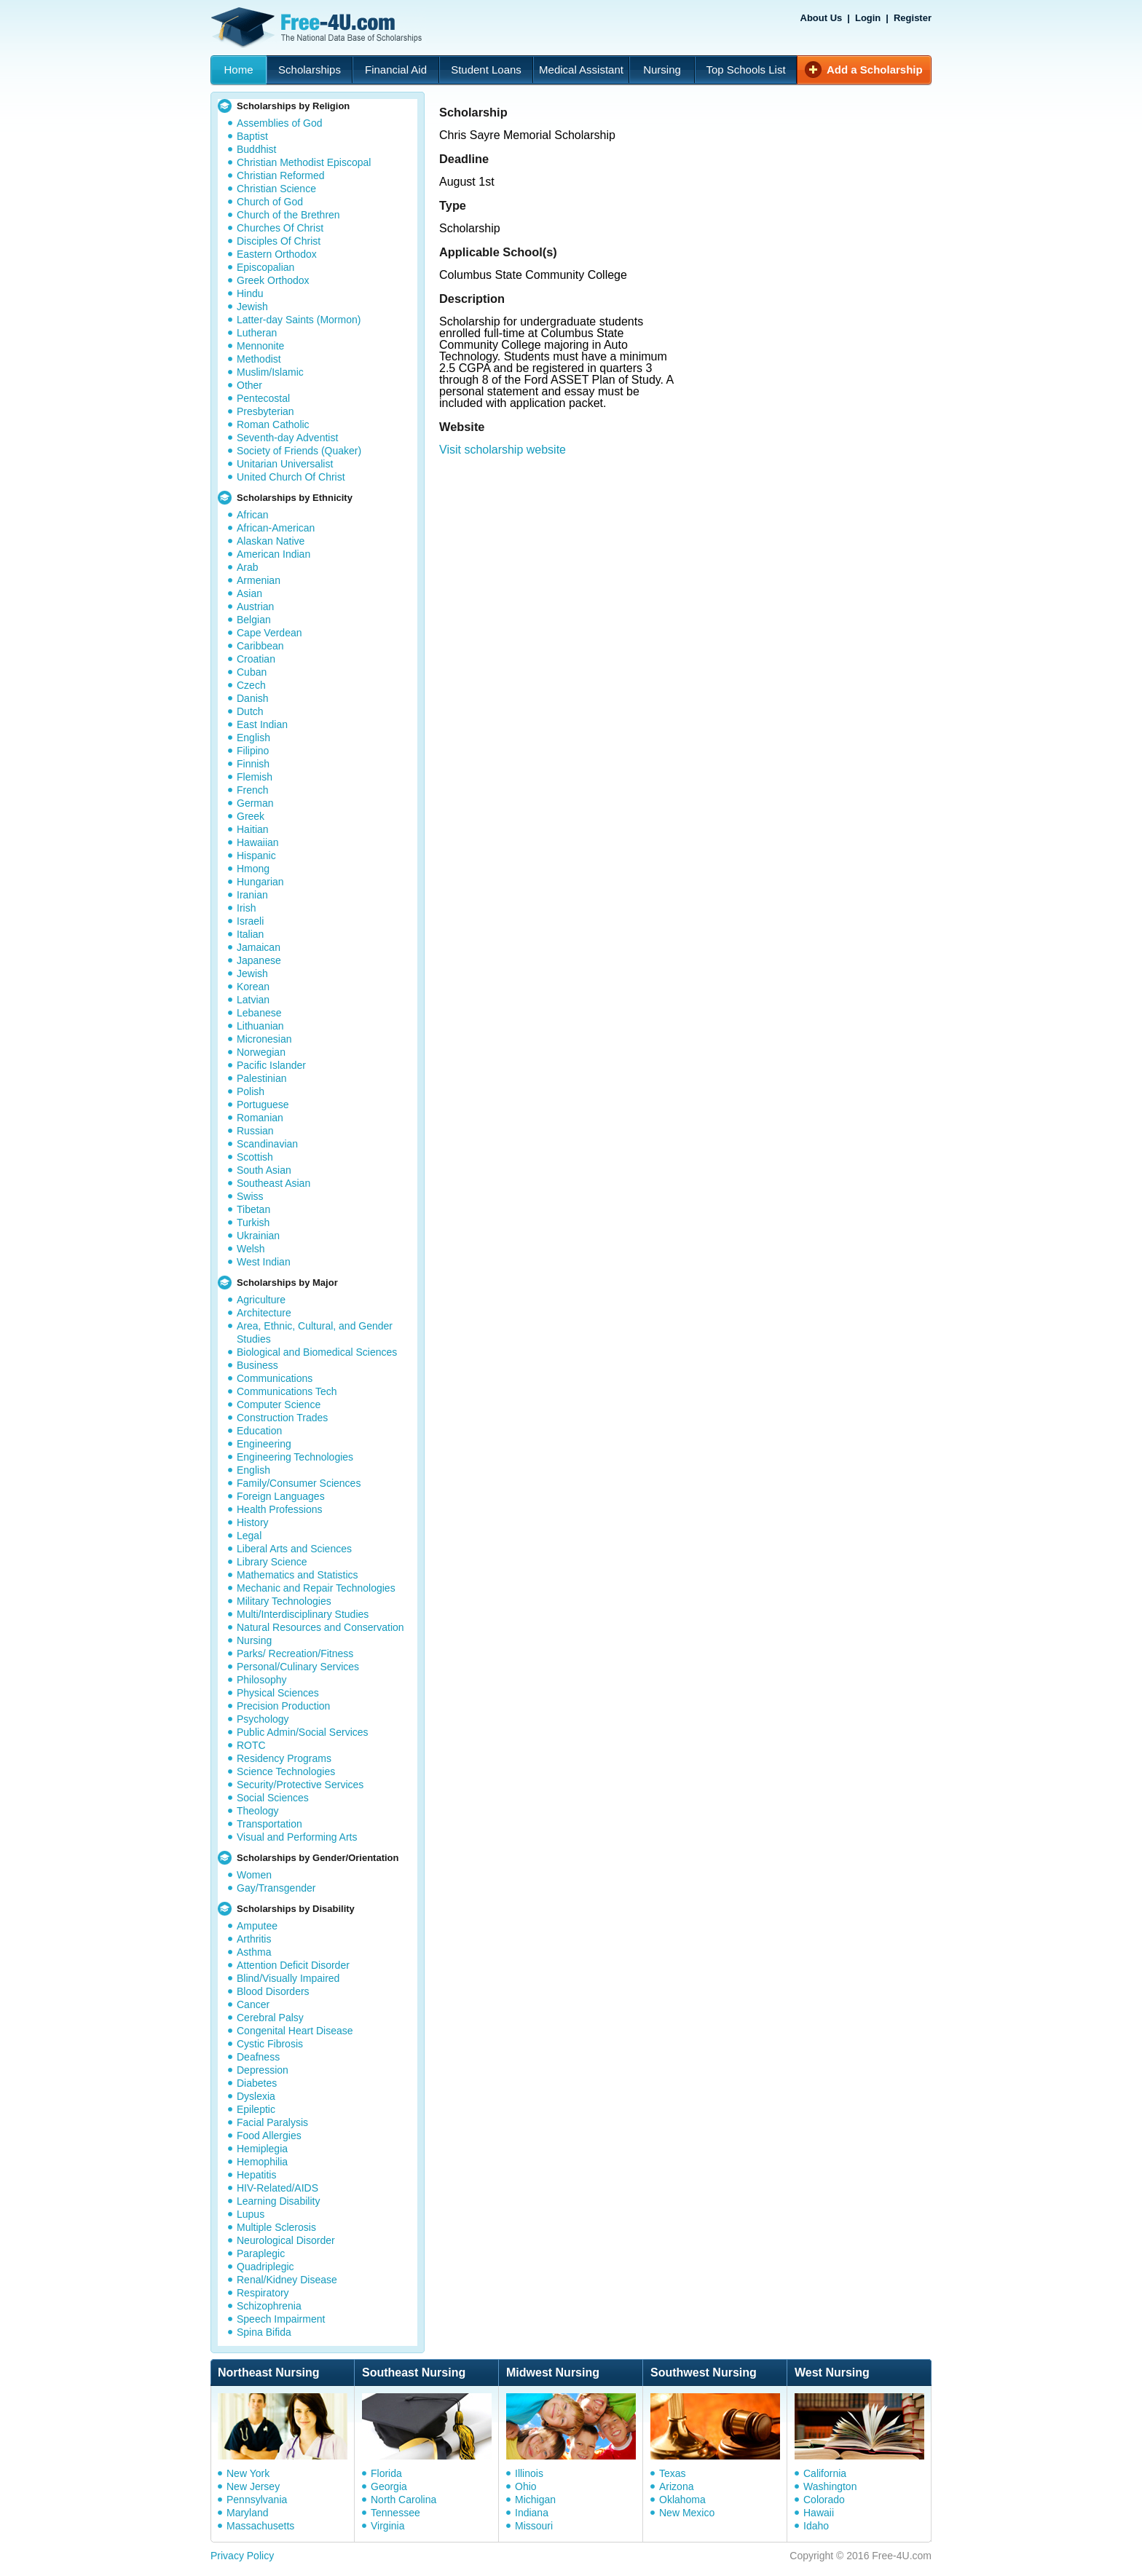  Describe the element at coordinates (253, 1222) in the screenshot. I see `Turkish` at that location.